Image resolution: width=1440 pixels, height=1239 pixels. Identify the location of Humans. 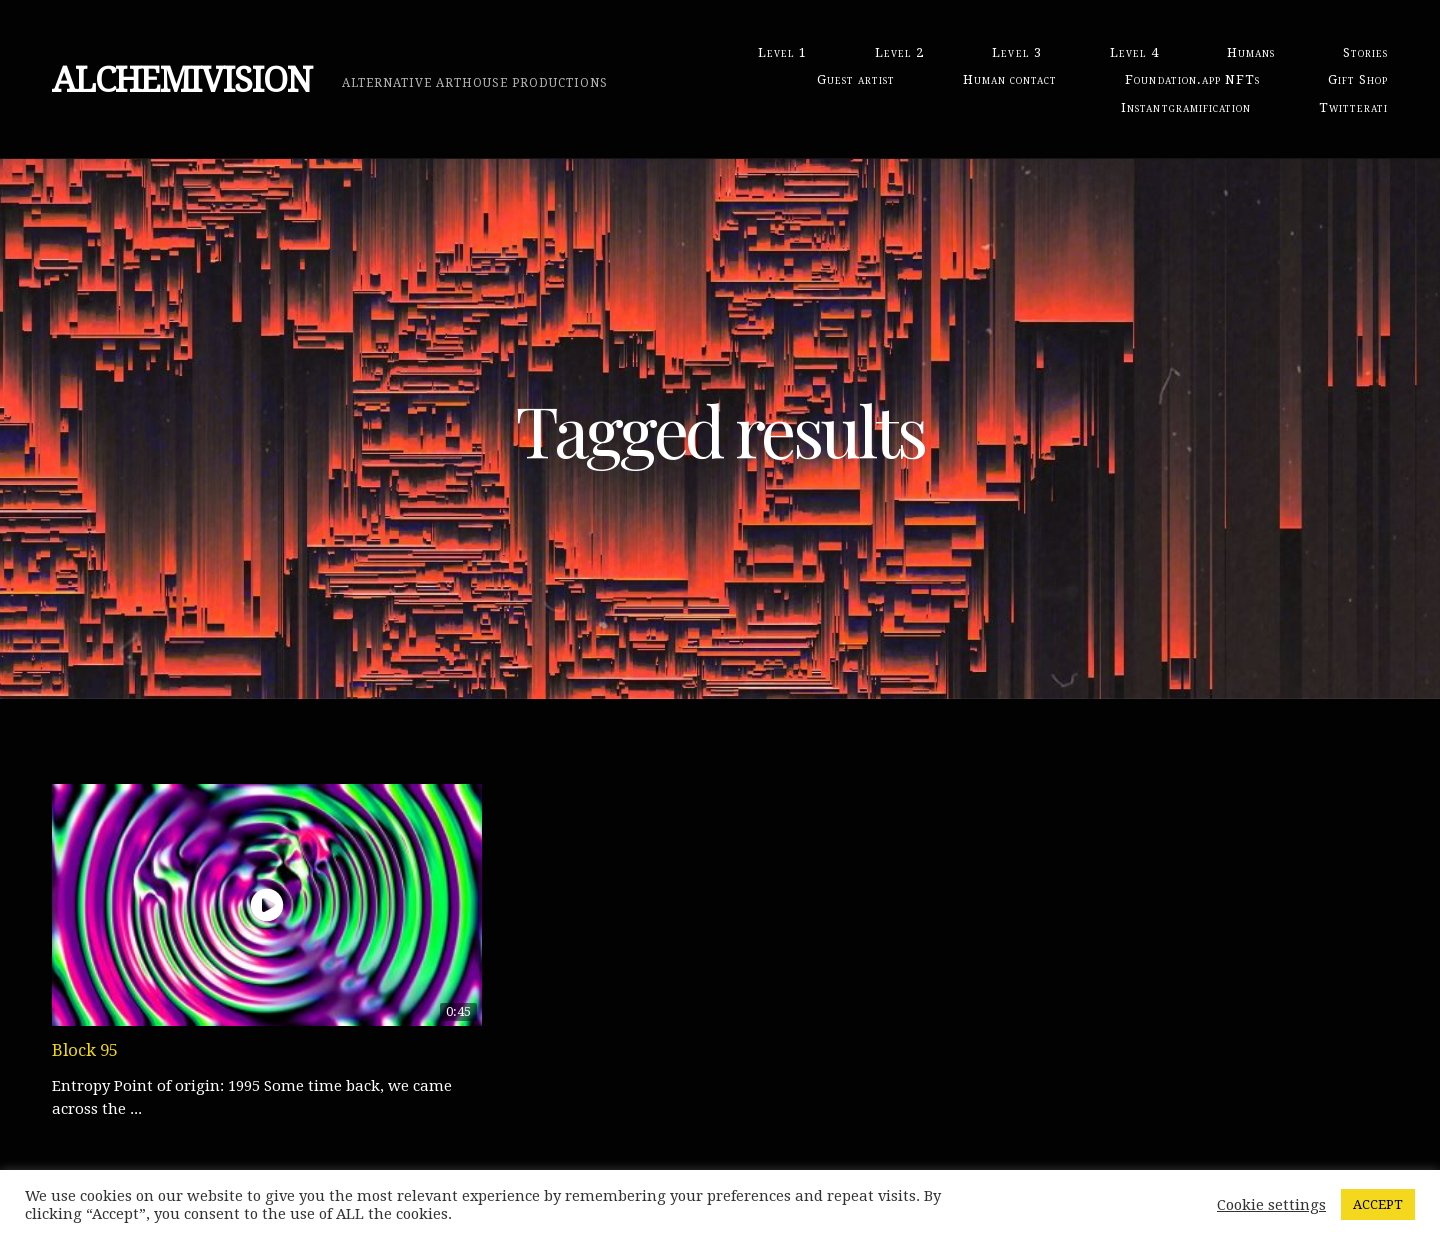
(1251, 52).